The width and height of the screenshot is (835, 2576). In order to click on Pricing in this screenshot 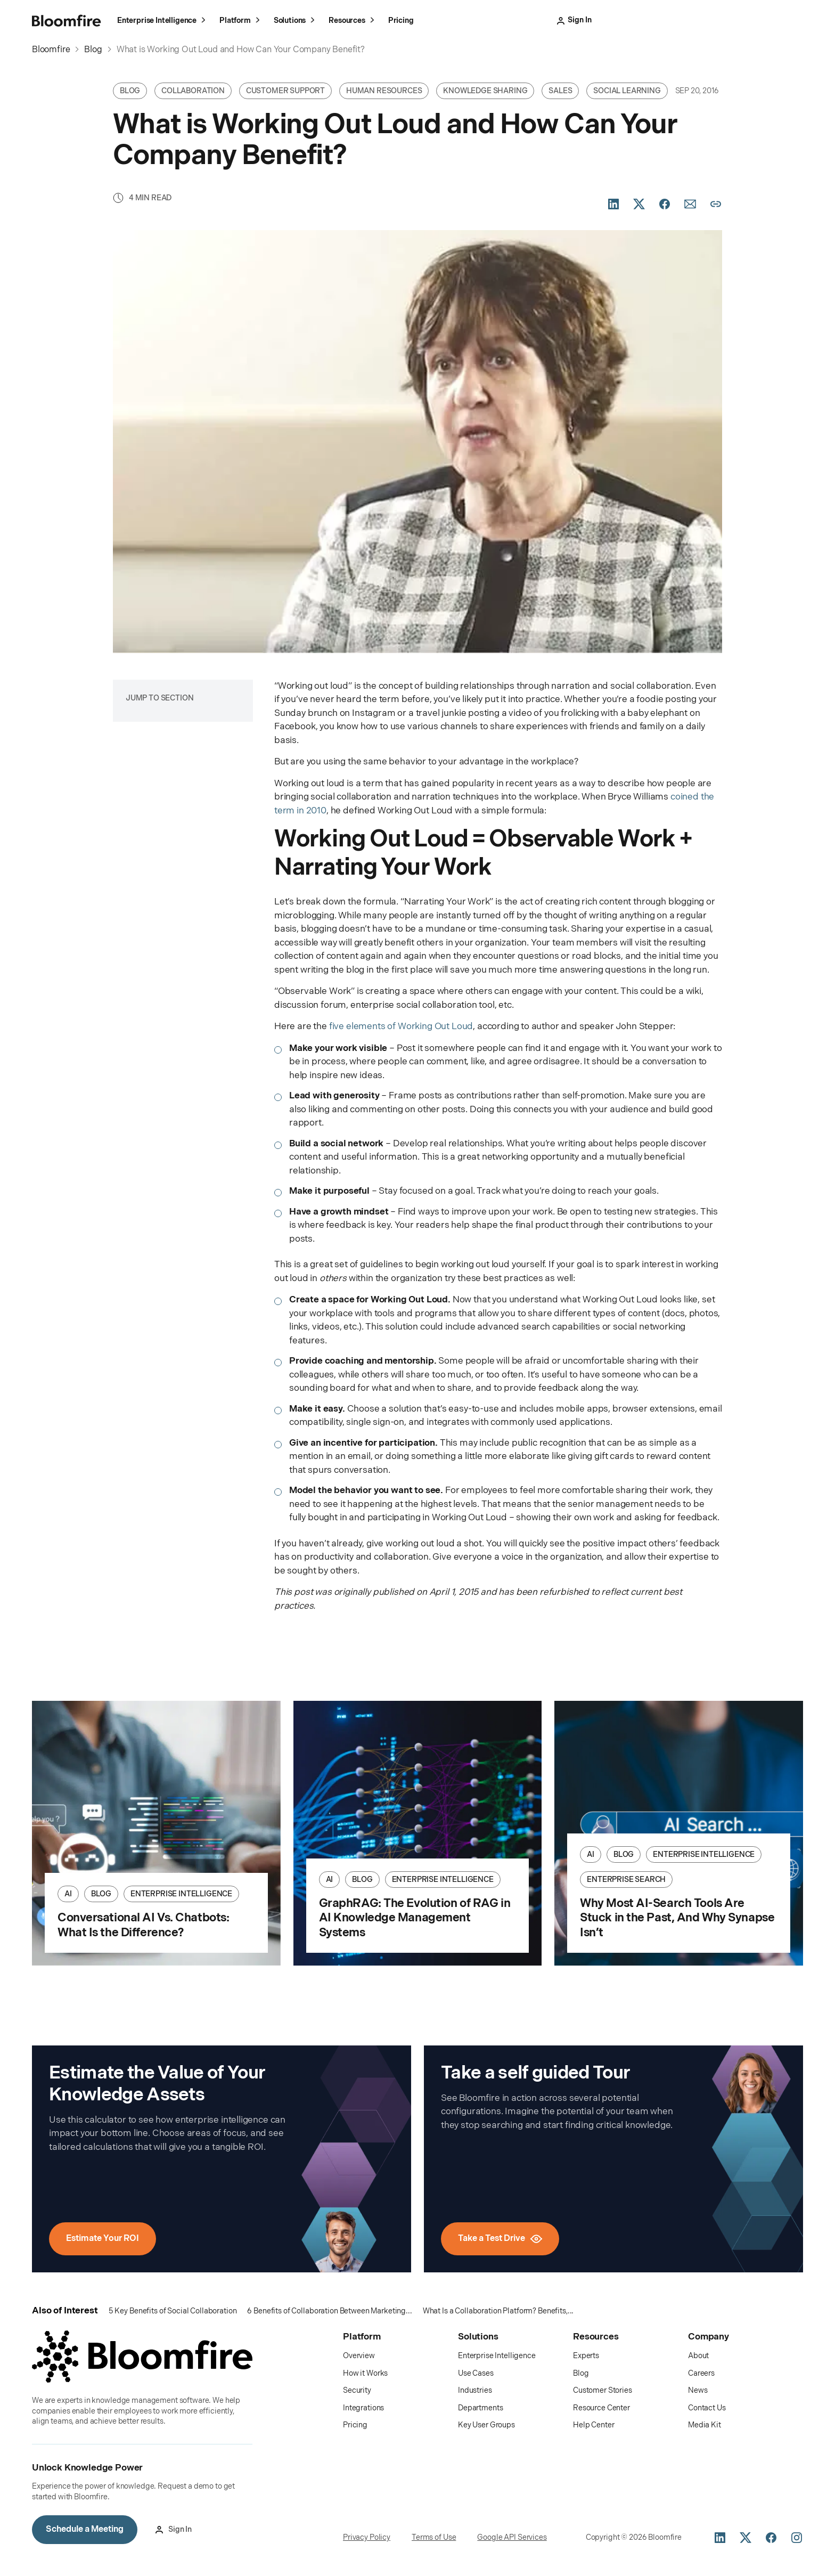, I will do `click(401, 20)`.